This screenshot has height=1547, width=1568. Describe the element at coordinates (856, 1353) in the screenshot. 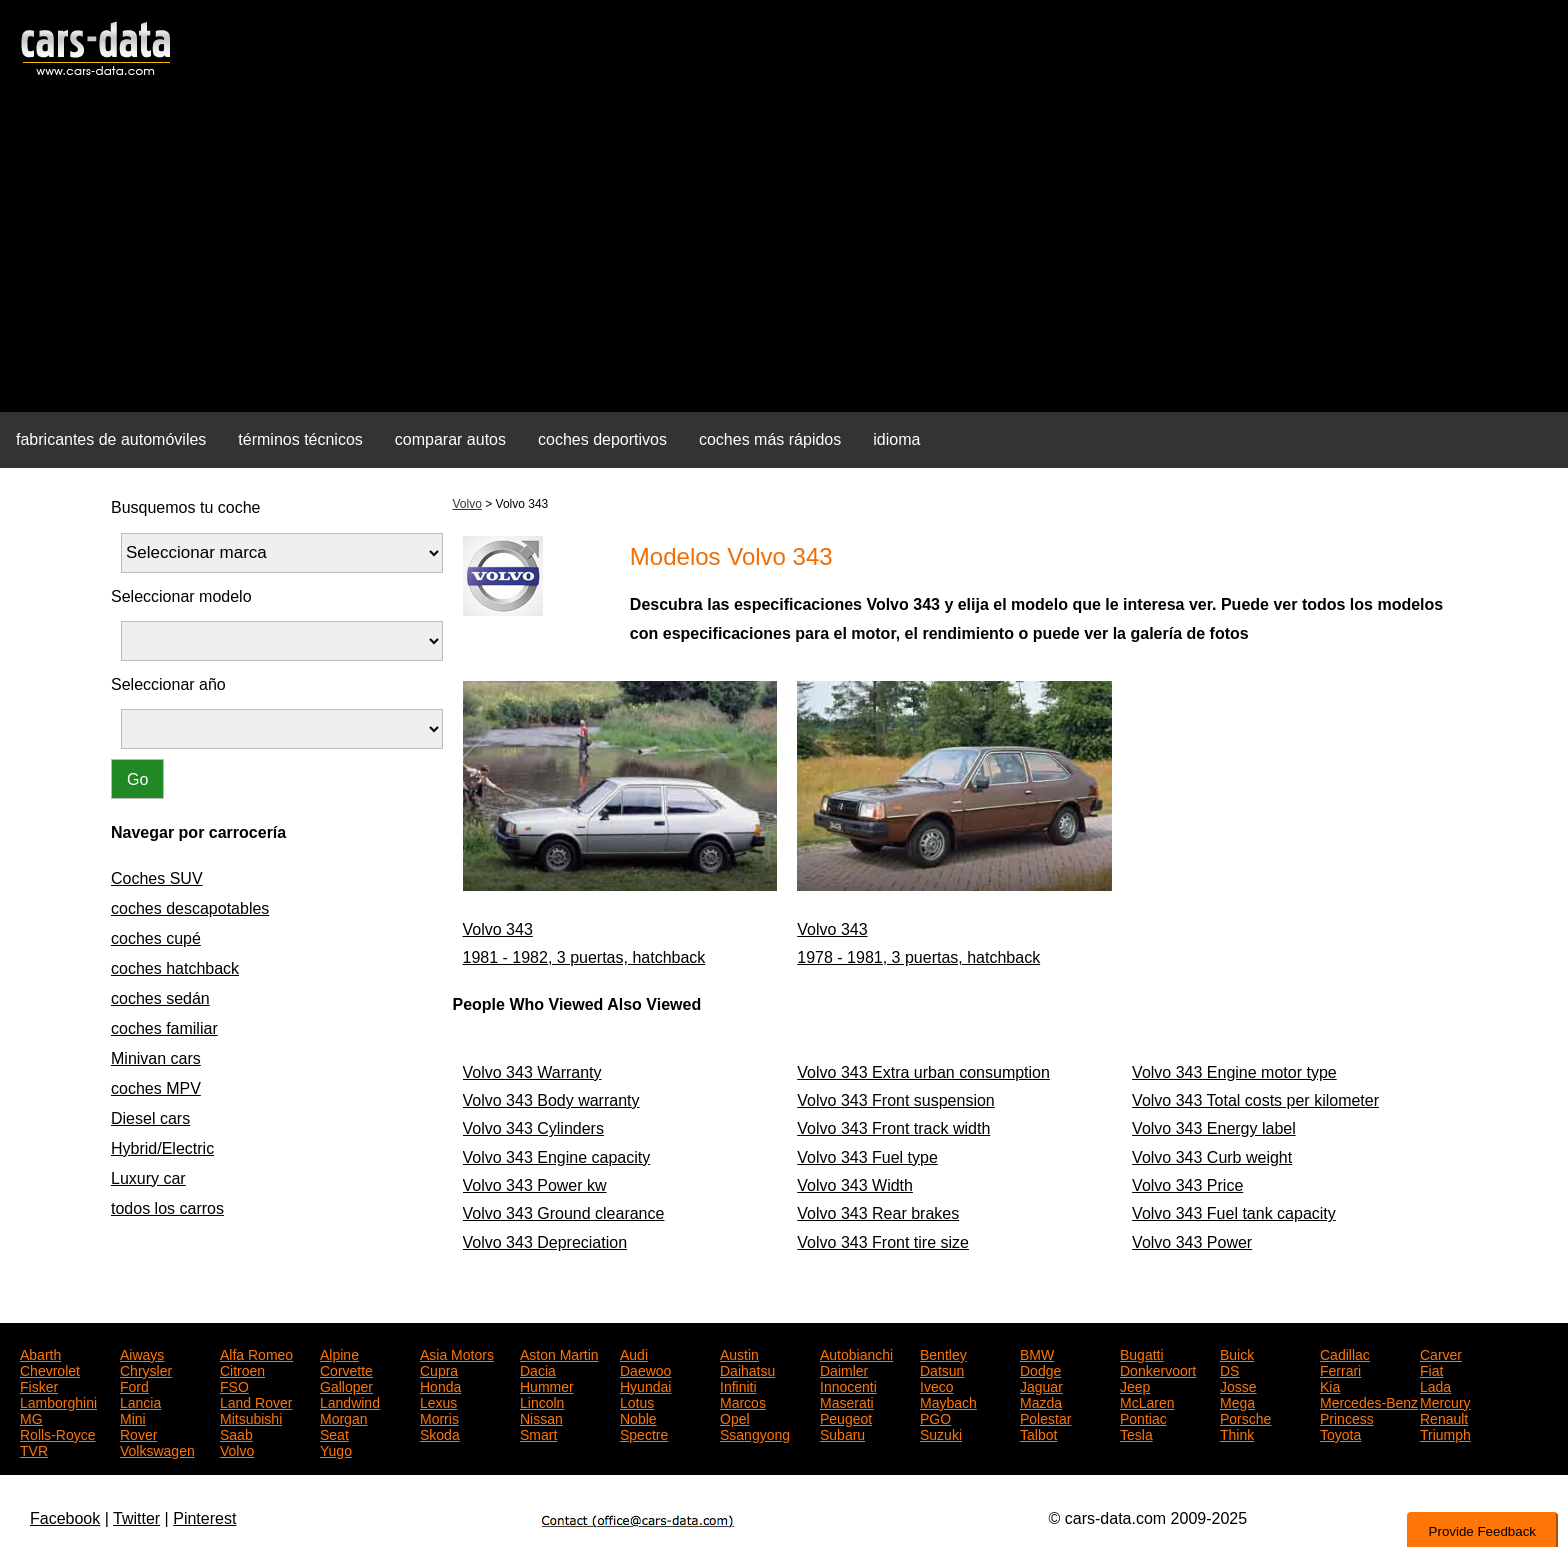

I see `Autobianchi` at that location.